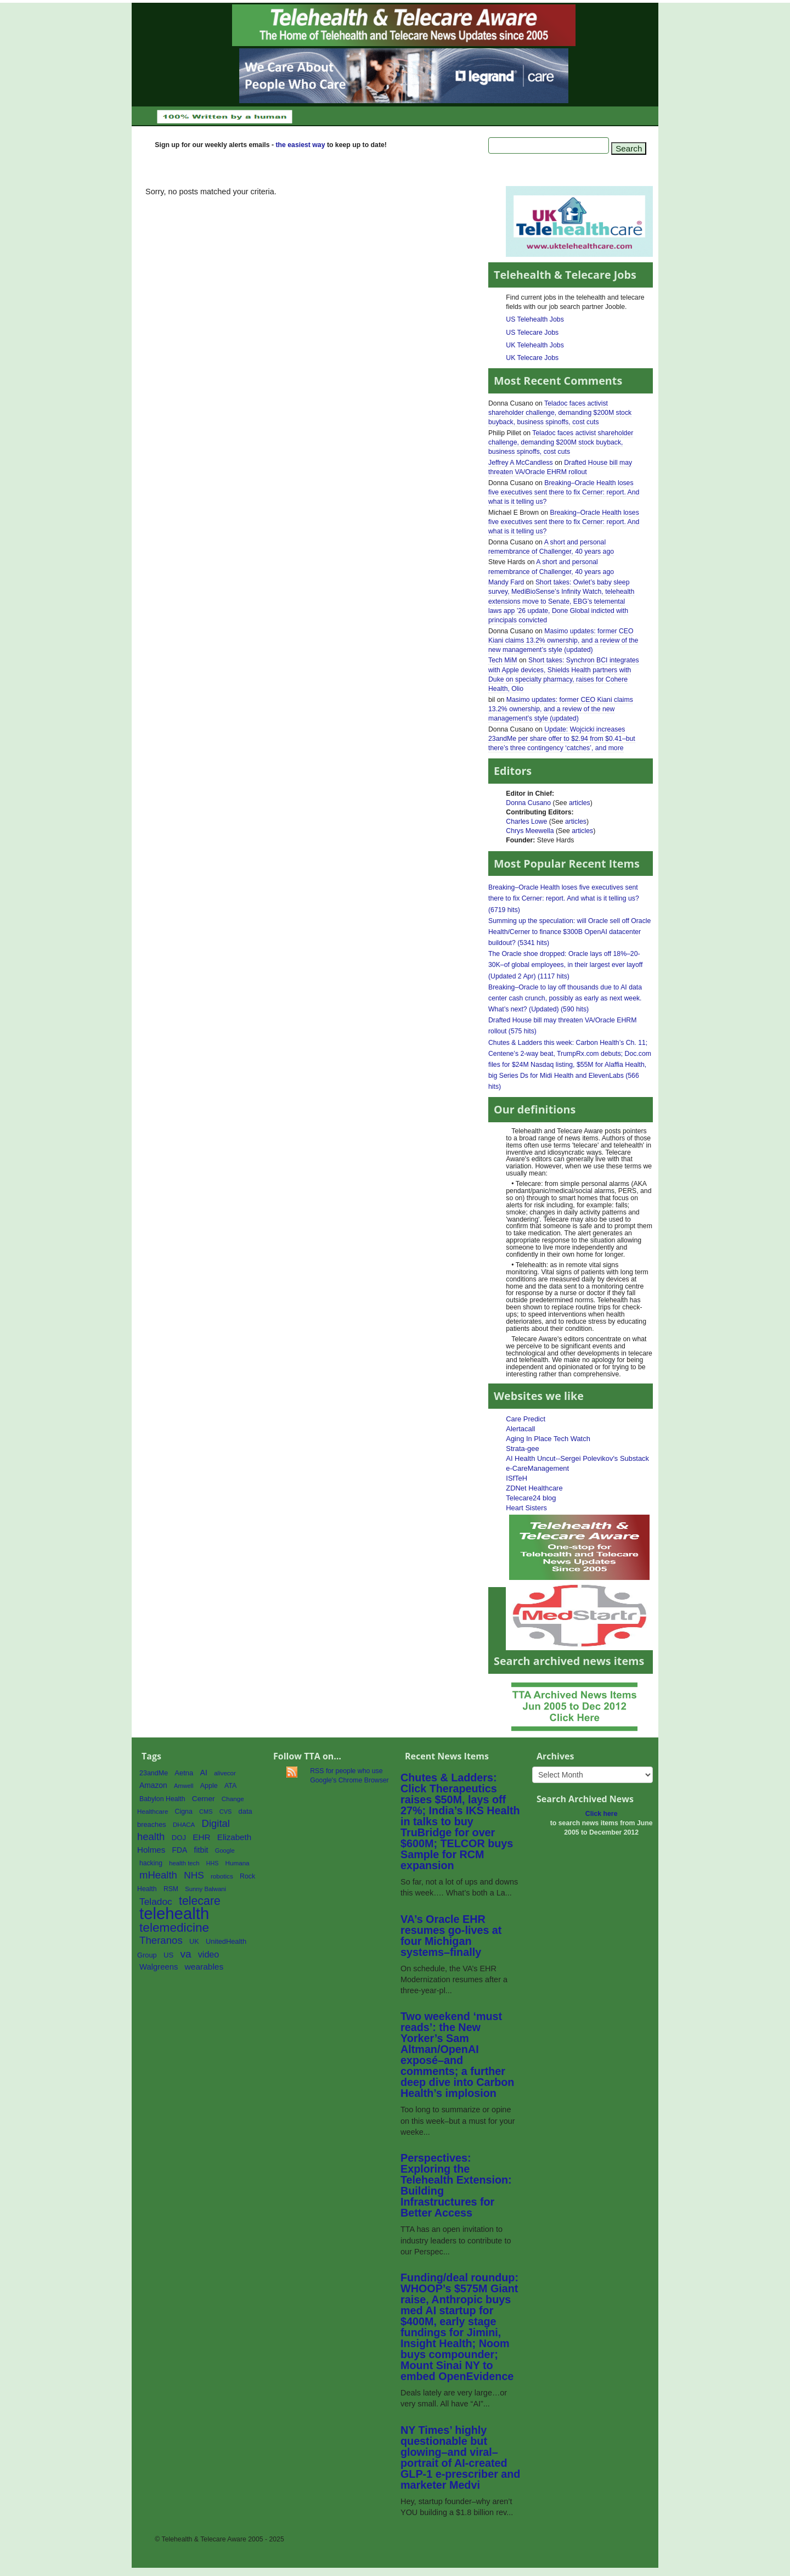  Describe the element at coordinates (520, 1429) in the screenshot. I see `Alertacall` at that location.